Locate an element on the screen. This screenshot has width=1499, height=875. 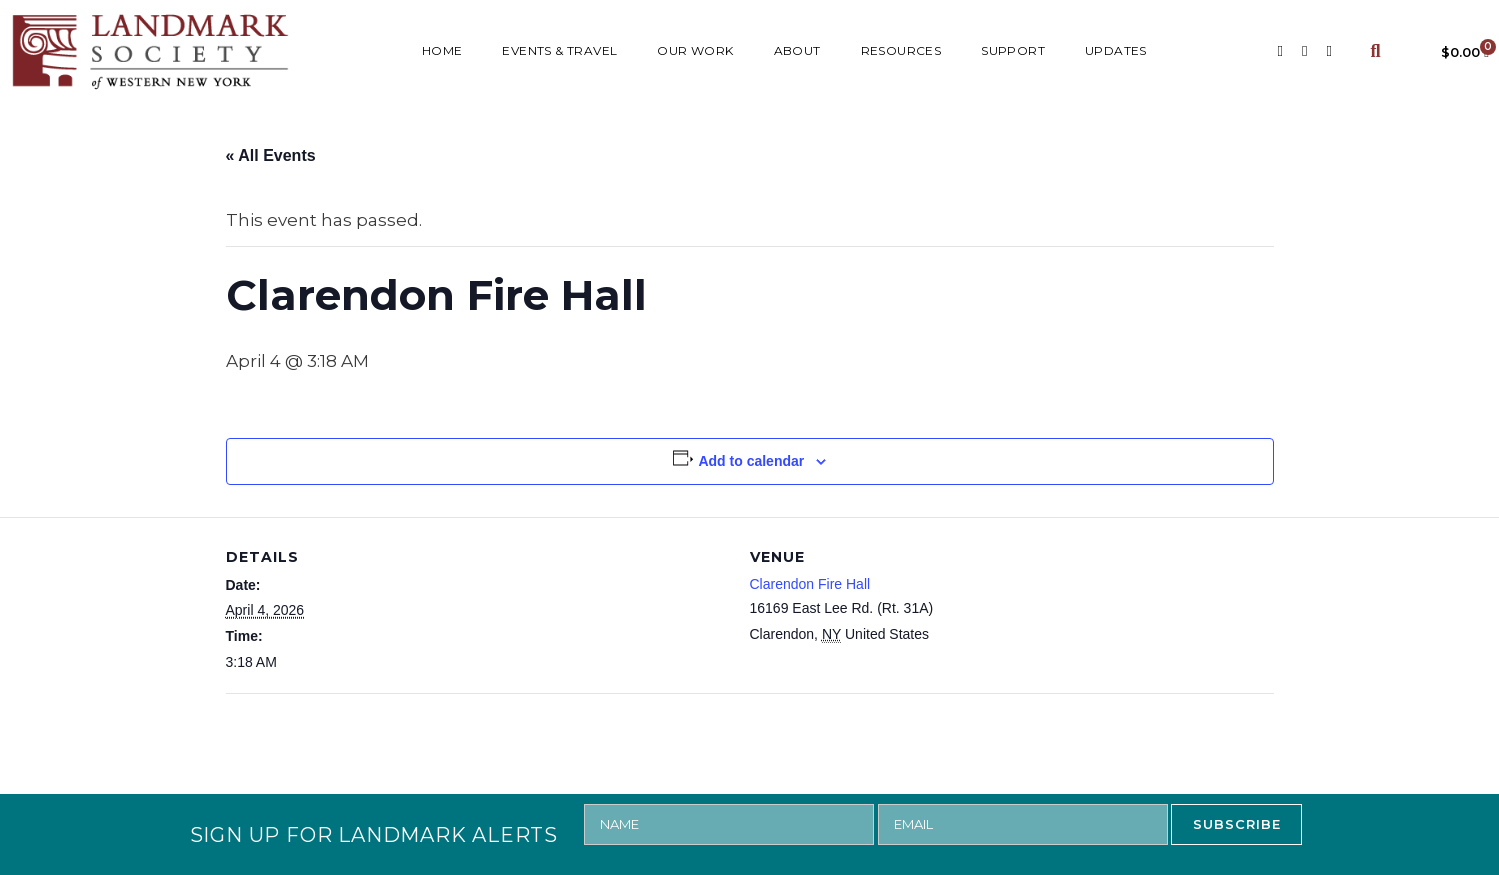
HOME is located at coordinates (442, 50).